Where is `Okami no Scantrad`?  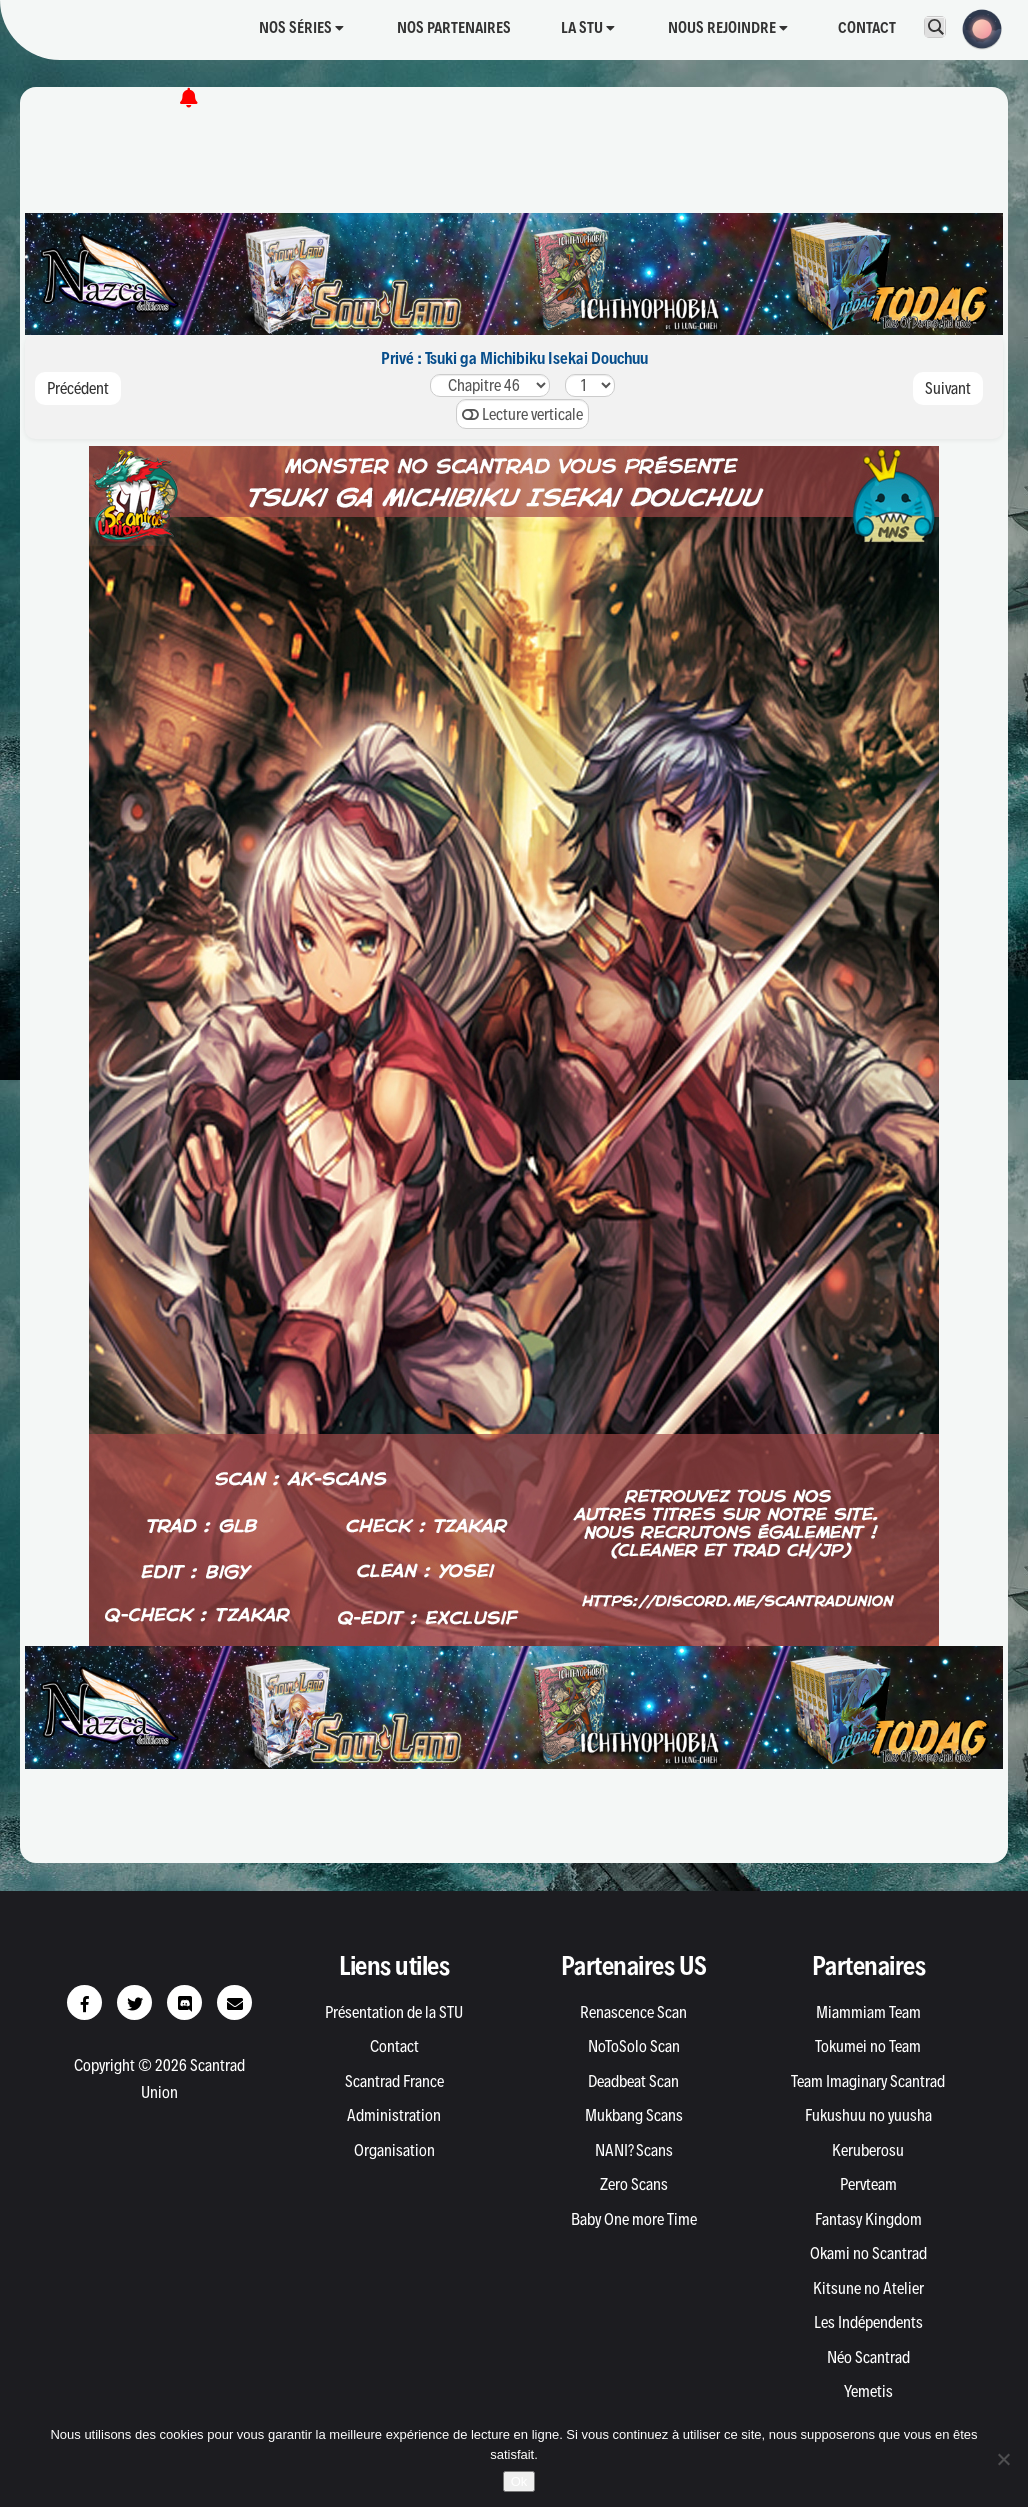 Okami no Scantrad is located at coordinates (868, 2253).